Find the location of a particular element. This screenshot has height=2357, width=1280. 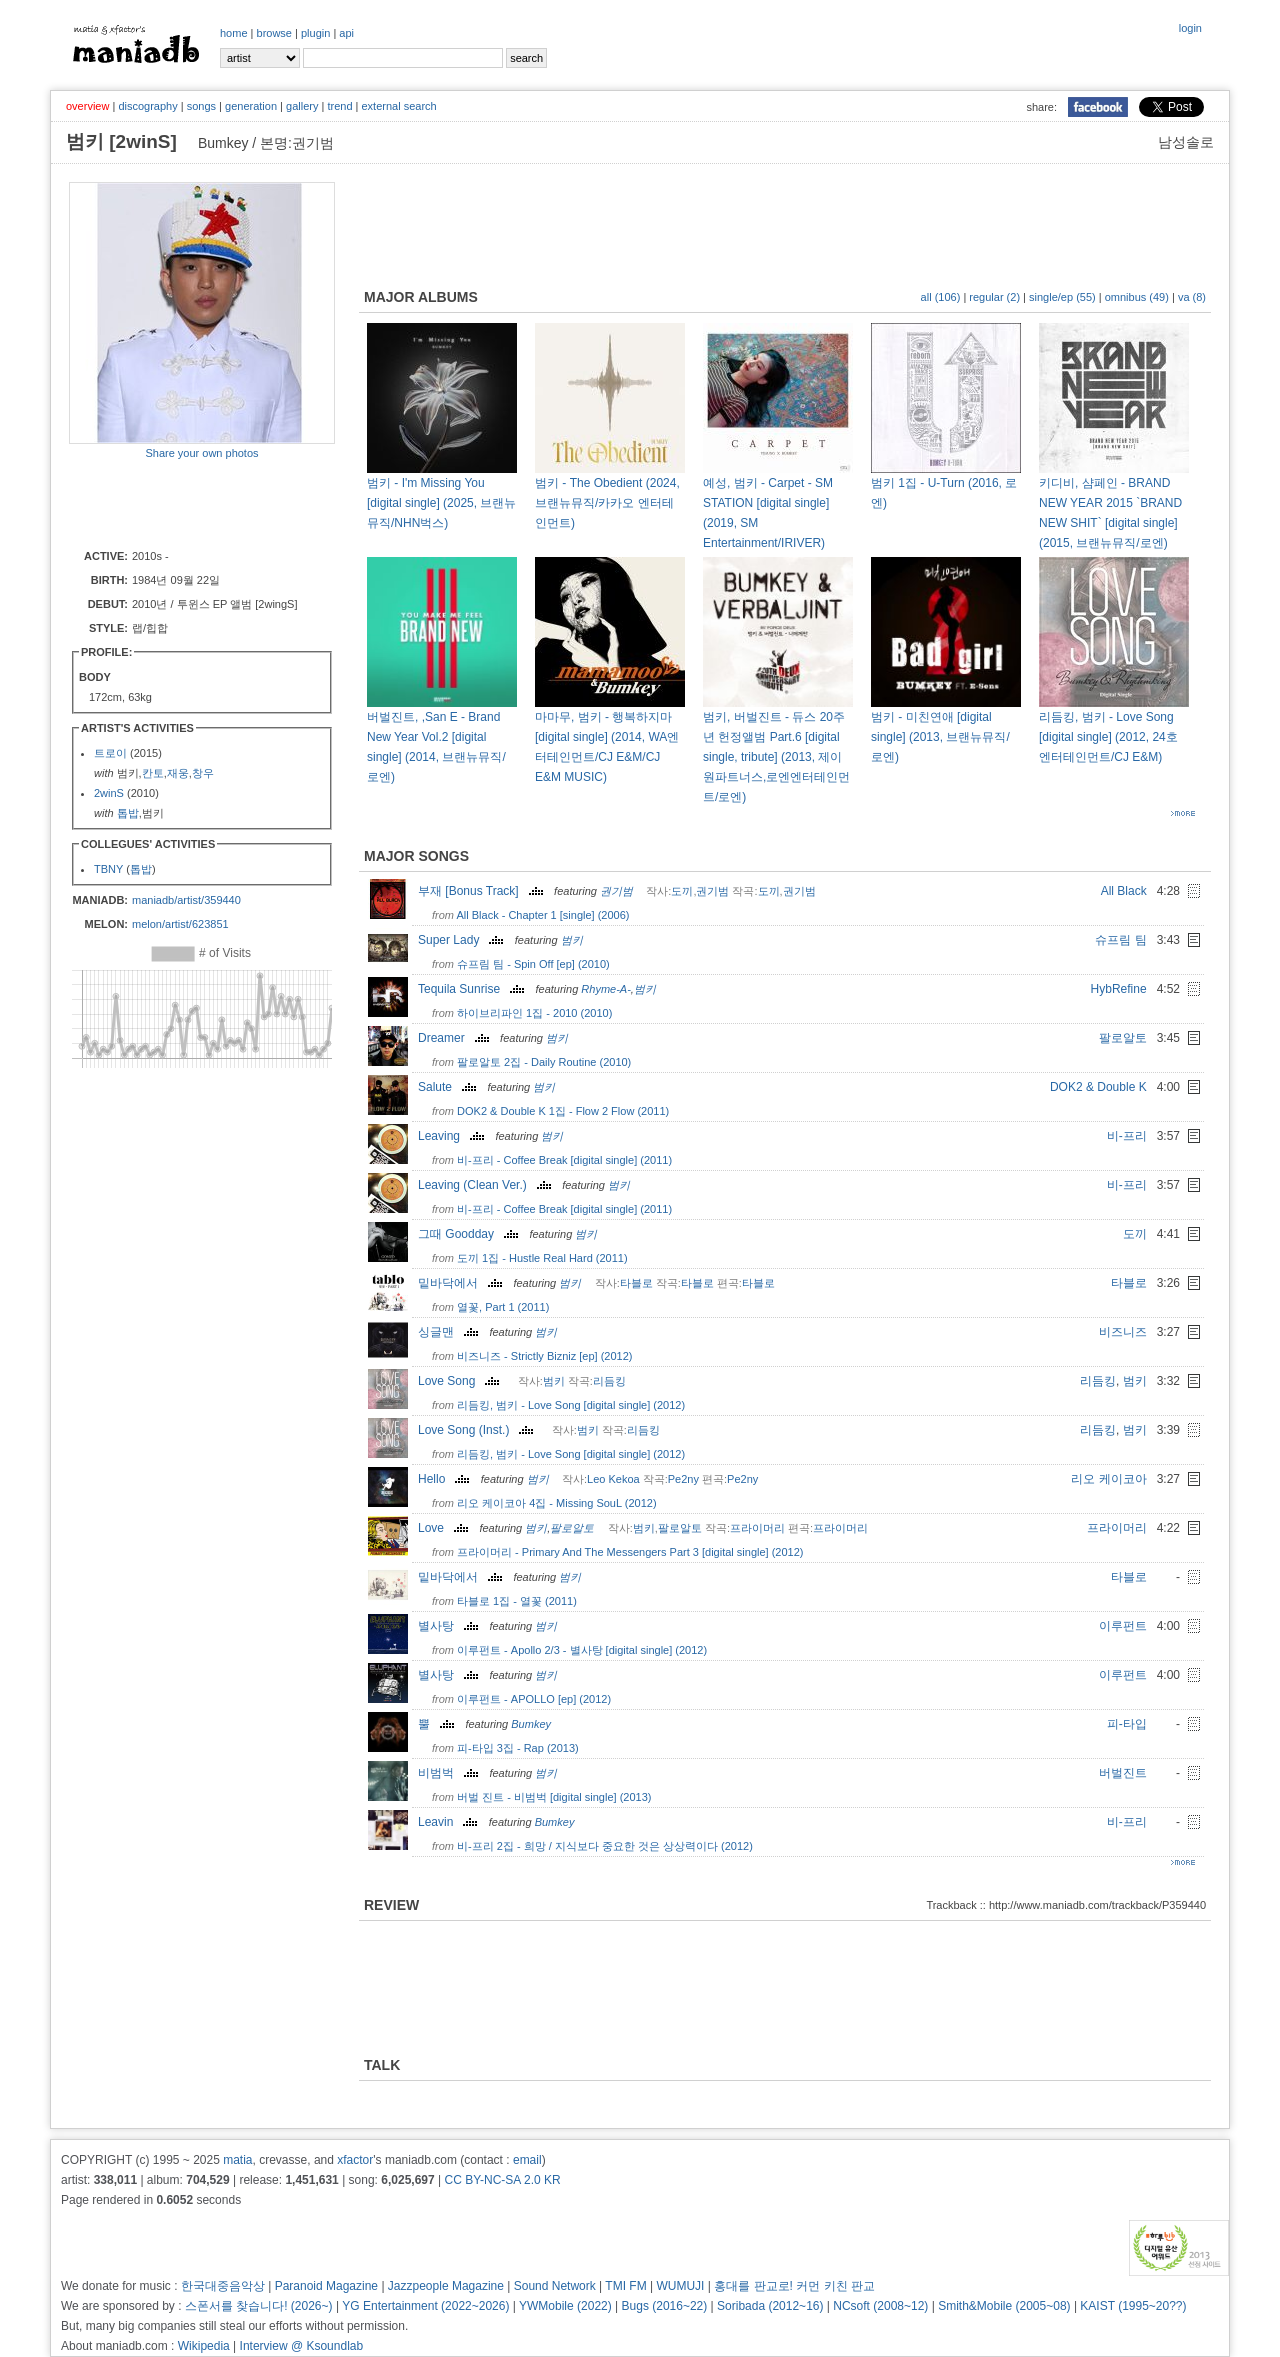

슈프림 팀 - Spin Off [ep] (2010) is located at coordinates (533, 964).